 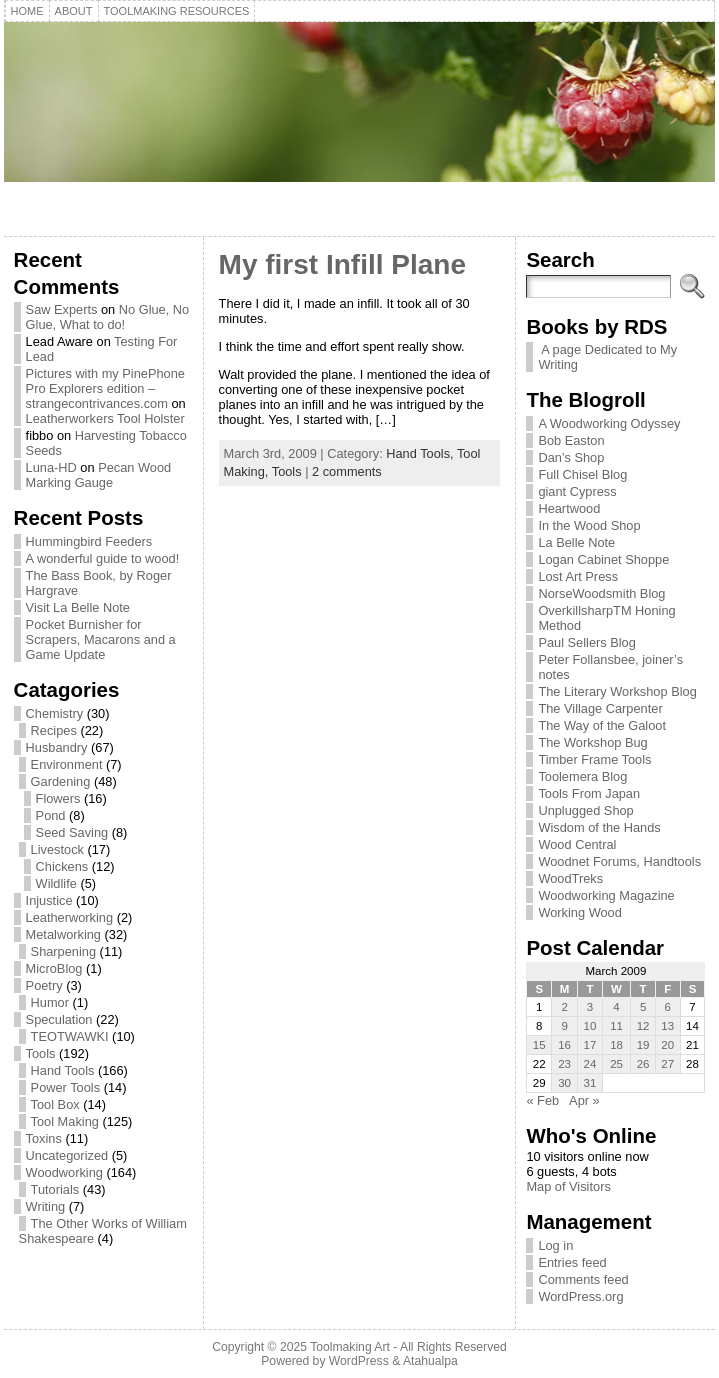 What do you see at coordinates (571, 440) in the screenshot?
I see `Bob Easton` at bounding box center [571, 440].